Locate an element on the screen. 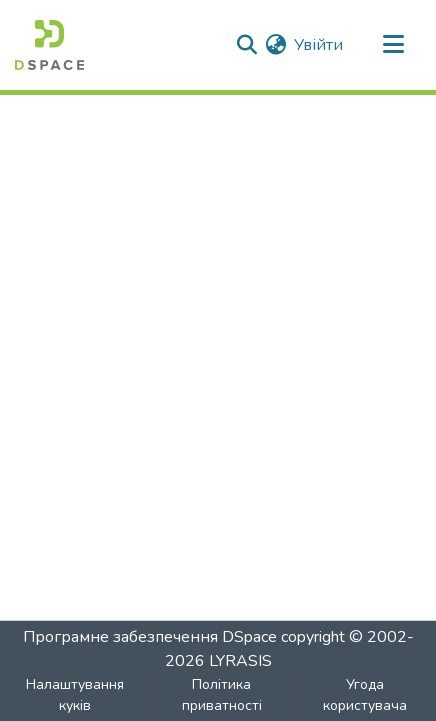 This screenshot has width=436, height=721. Програмне забезпечення DSpace is located at coordinates (150, 637).